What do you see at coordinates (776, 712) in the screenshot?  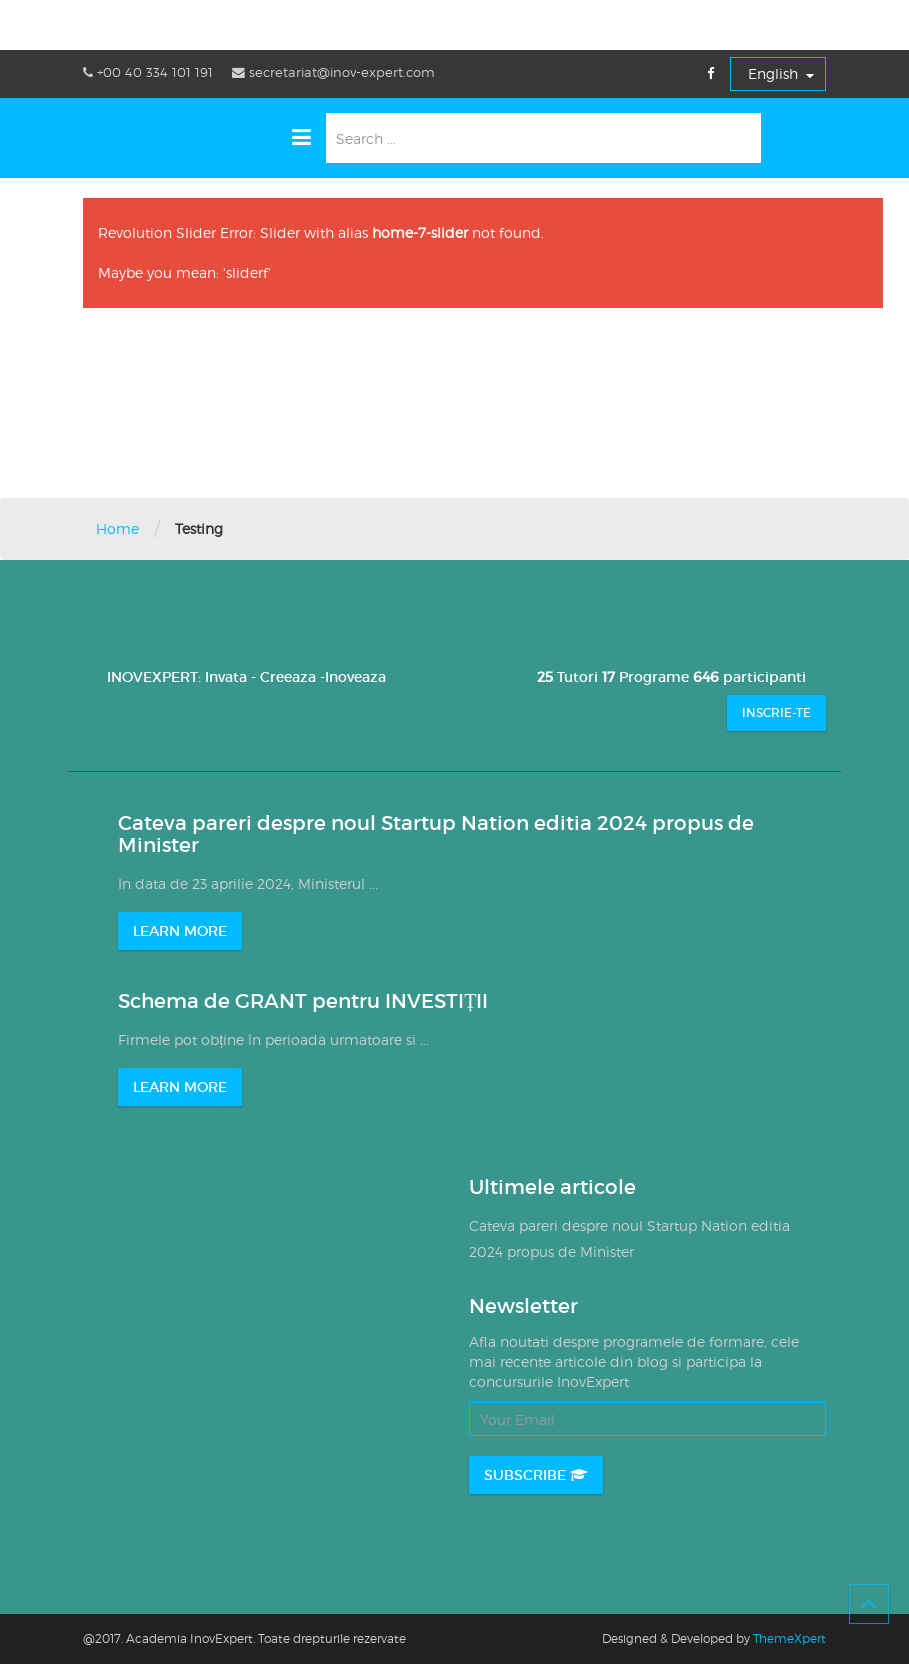 I see `Inscrie-te` at bounding box center [776, 712].